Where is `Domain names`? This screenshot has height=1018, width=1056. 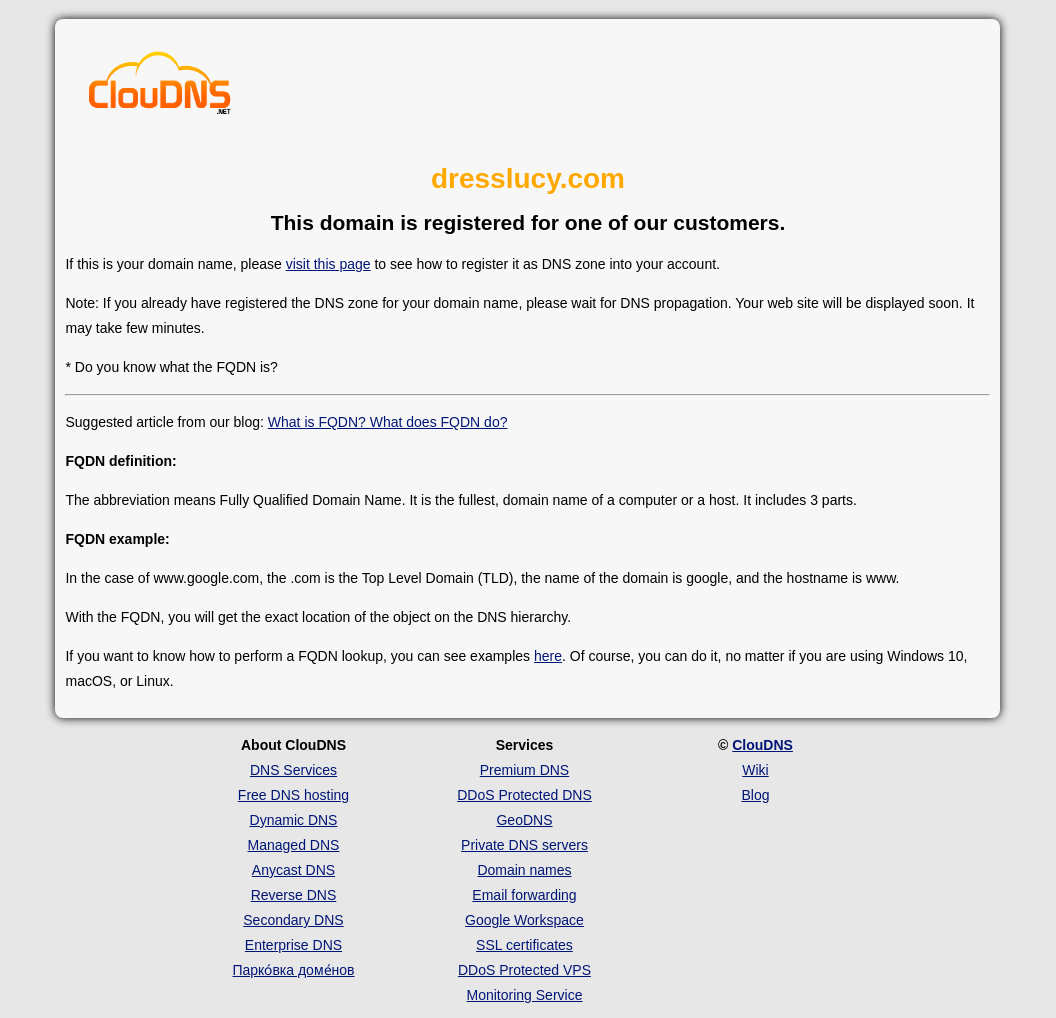
Domain names is located at coordinates (524, 870).